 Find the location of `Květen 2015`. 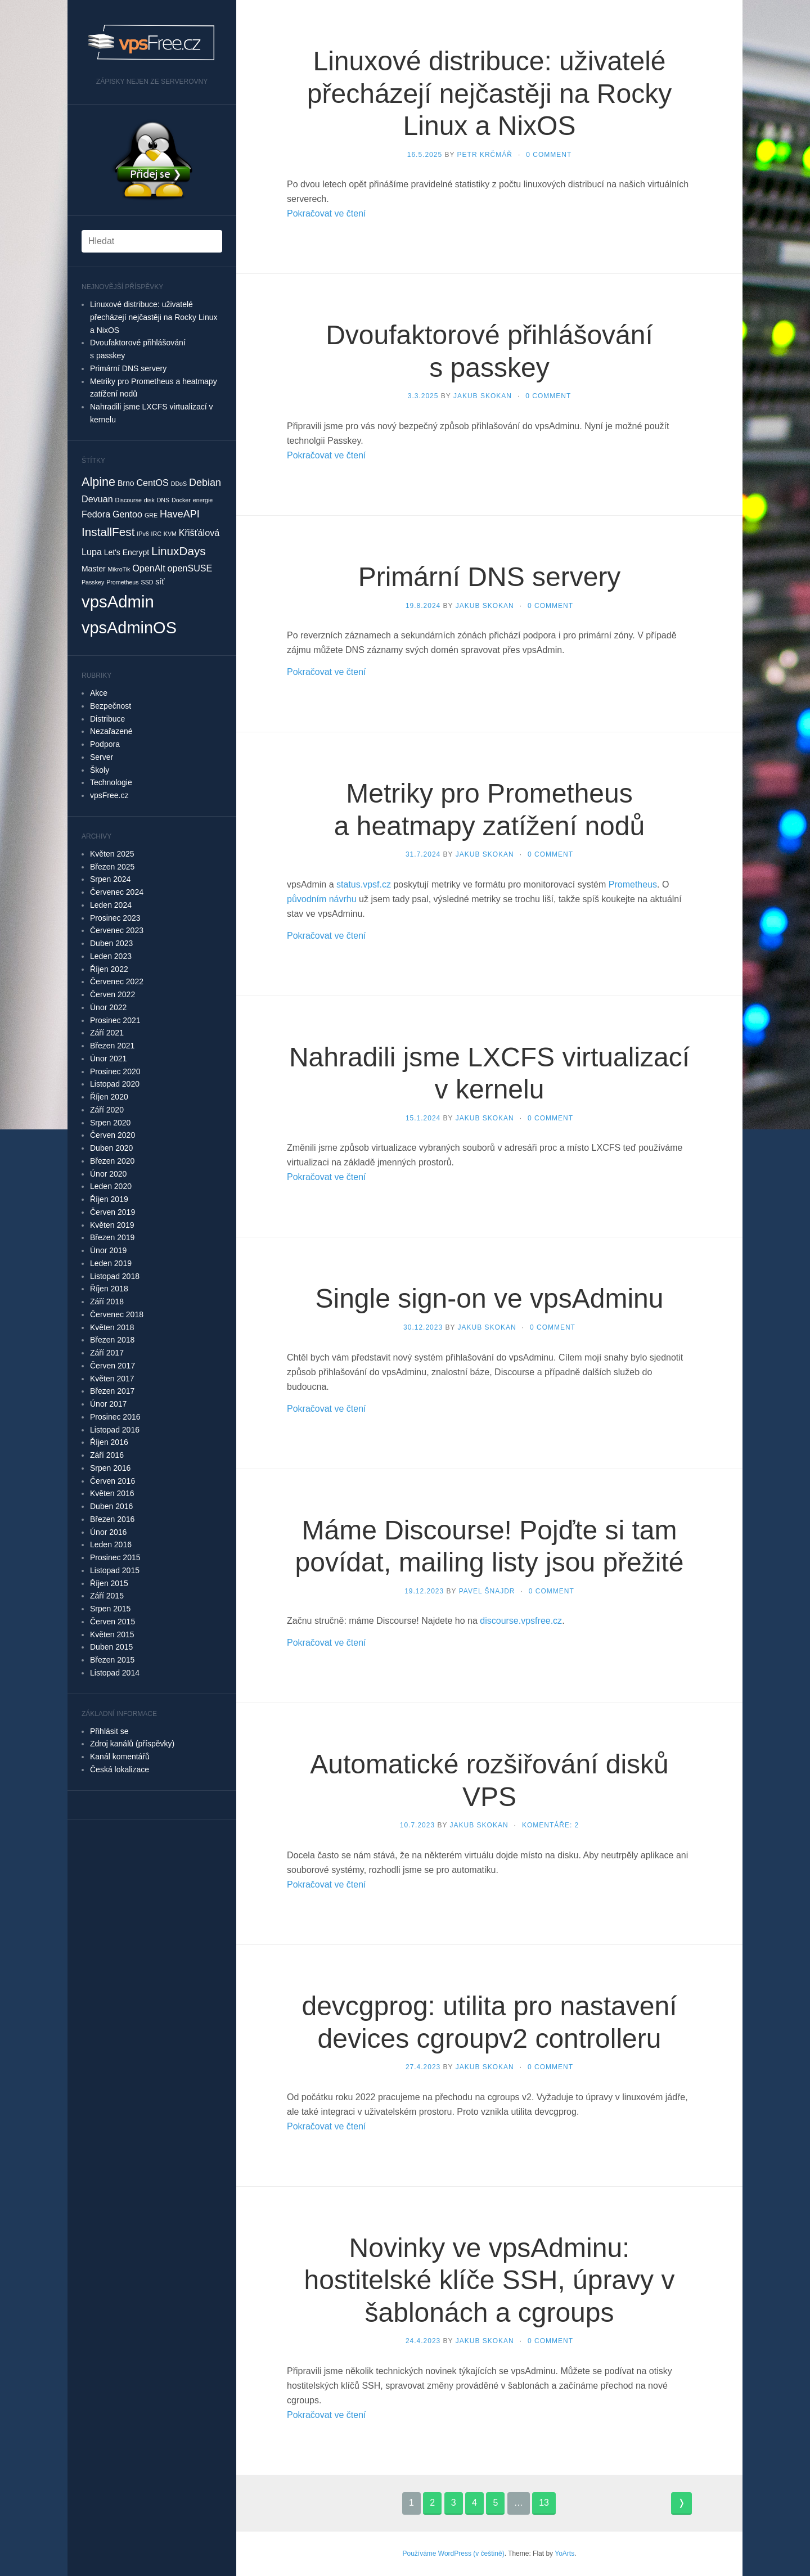

Květen 2015 is located at coordinates (112, 1634).